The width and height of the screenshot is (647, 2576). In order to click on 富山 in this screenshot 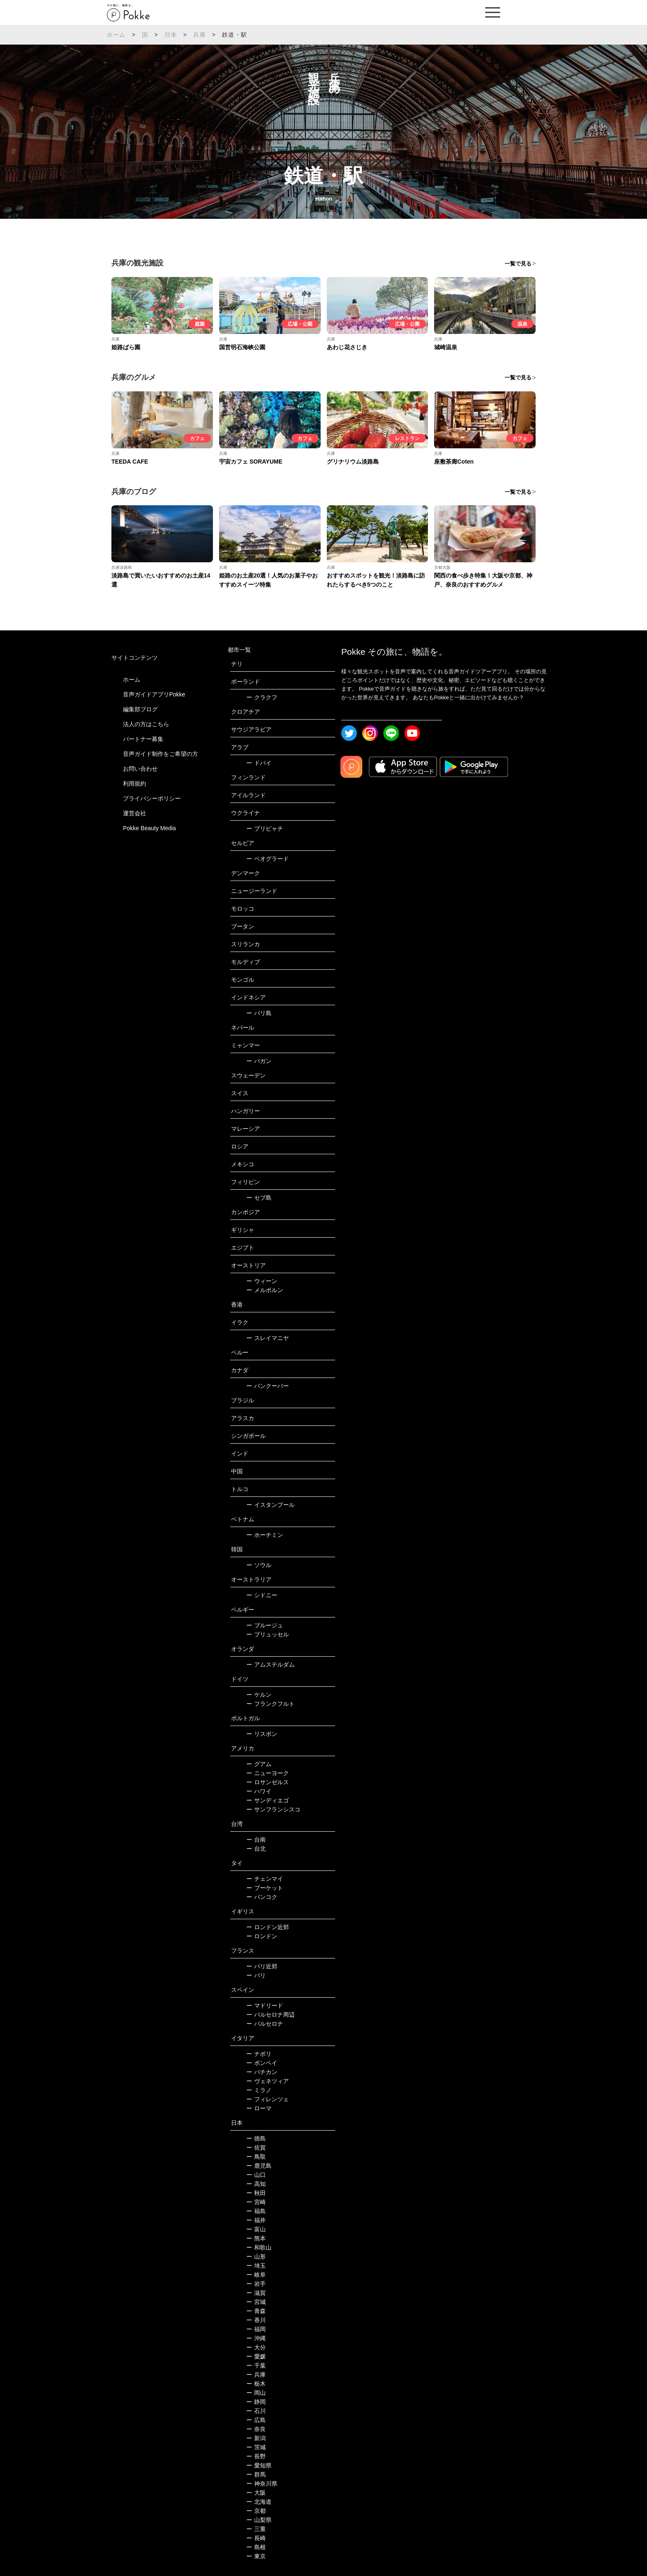, I will do `click(256, 2229)`.